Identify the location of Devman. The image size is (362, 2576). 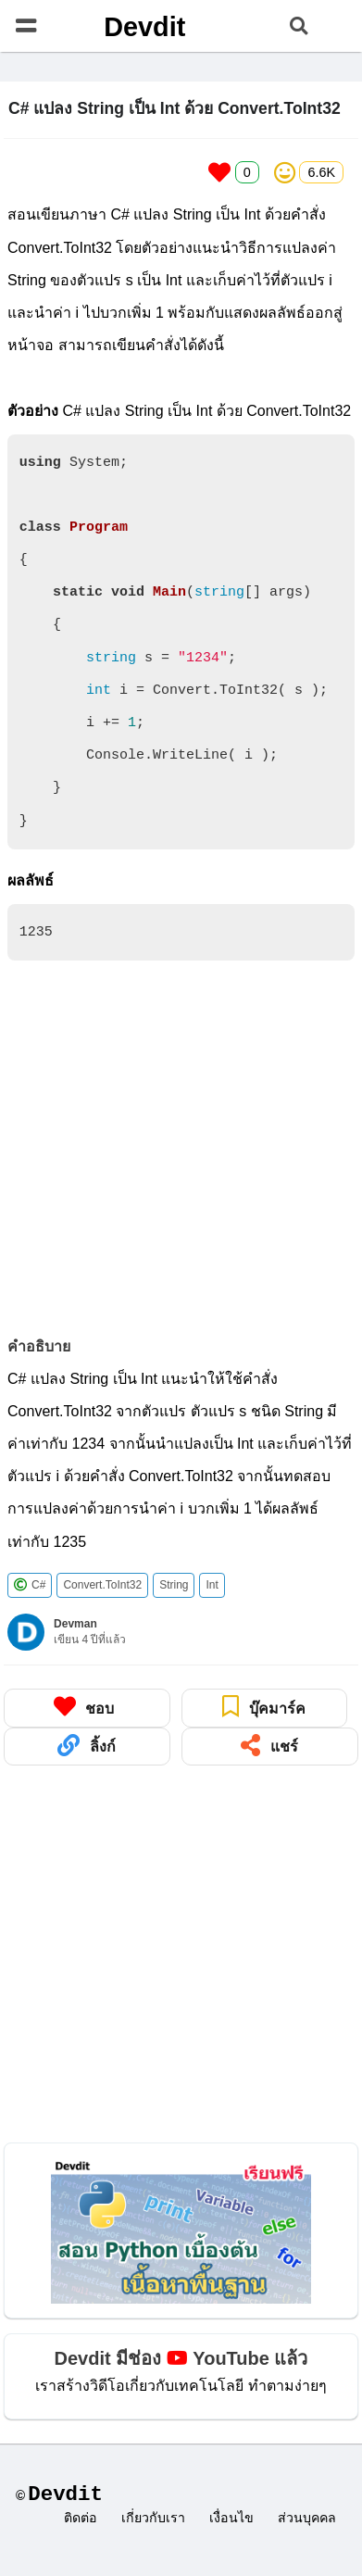
(75, 1623).